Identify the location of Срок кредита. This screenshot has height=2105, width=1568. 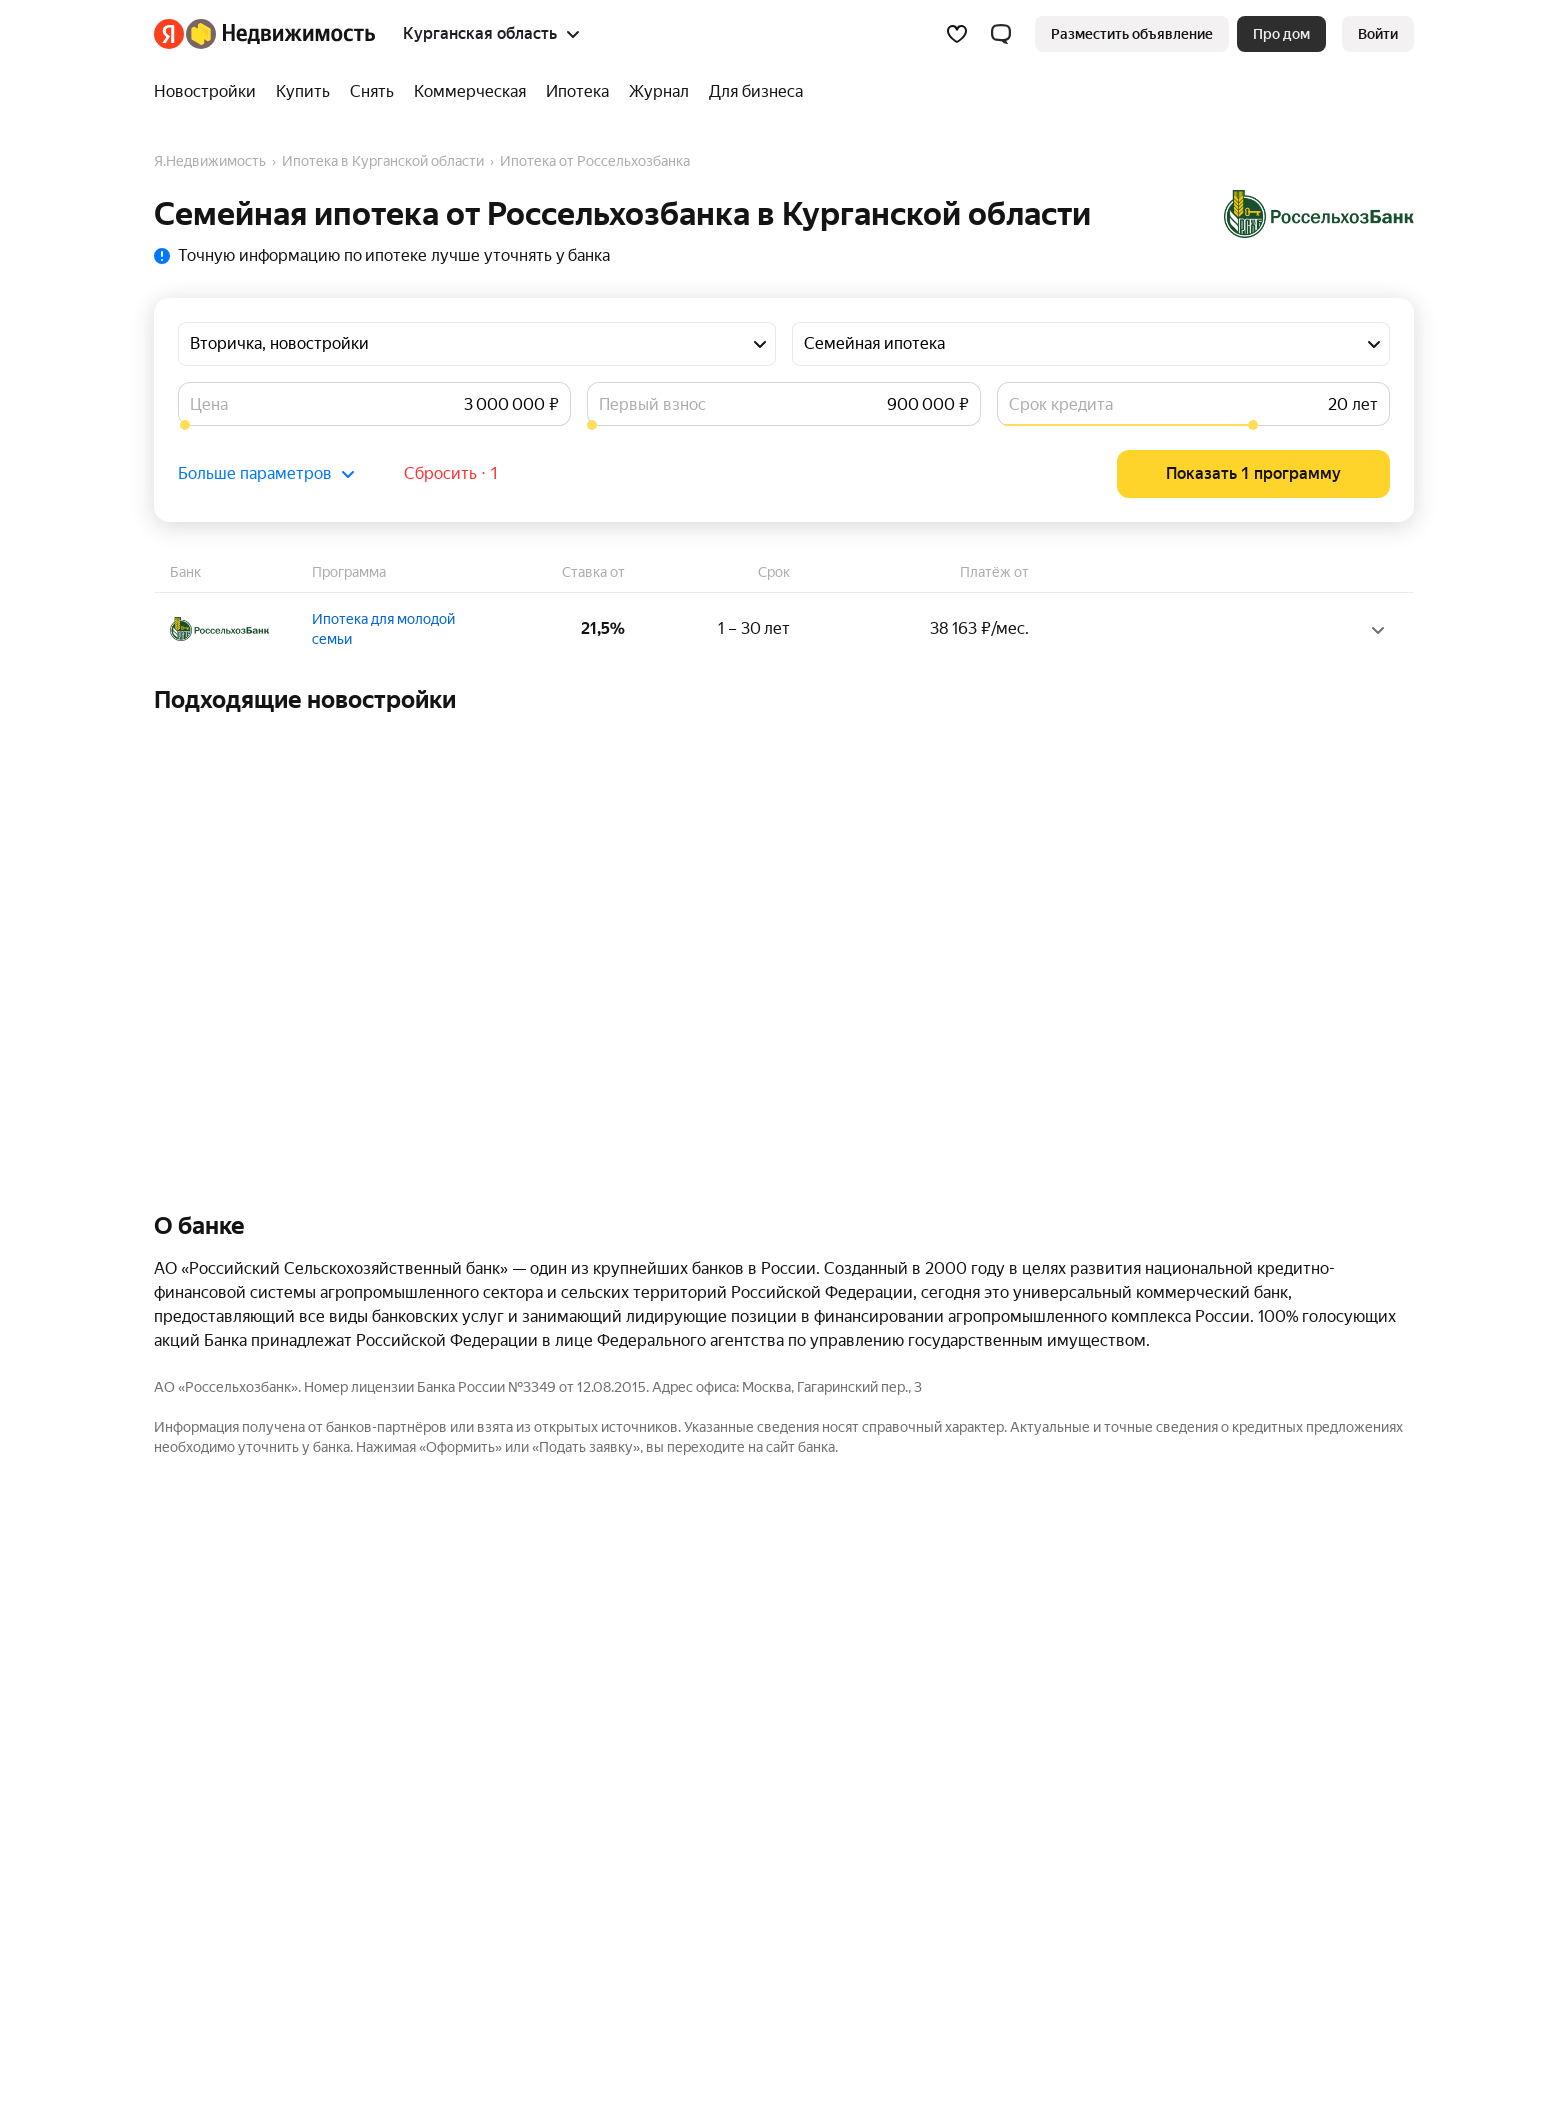
(1061, 404).